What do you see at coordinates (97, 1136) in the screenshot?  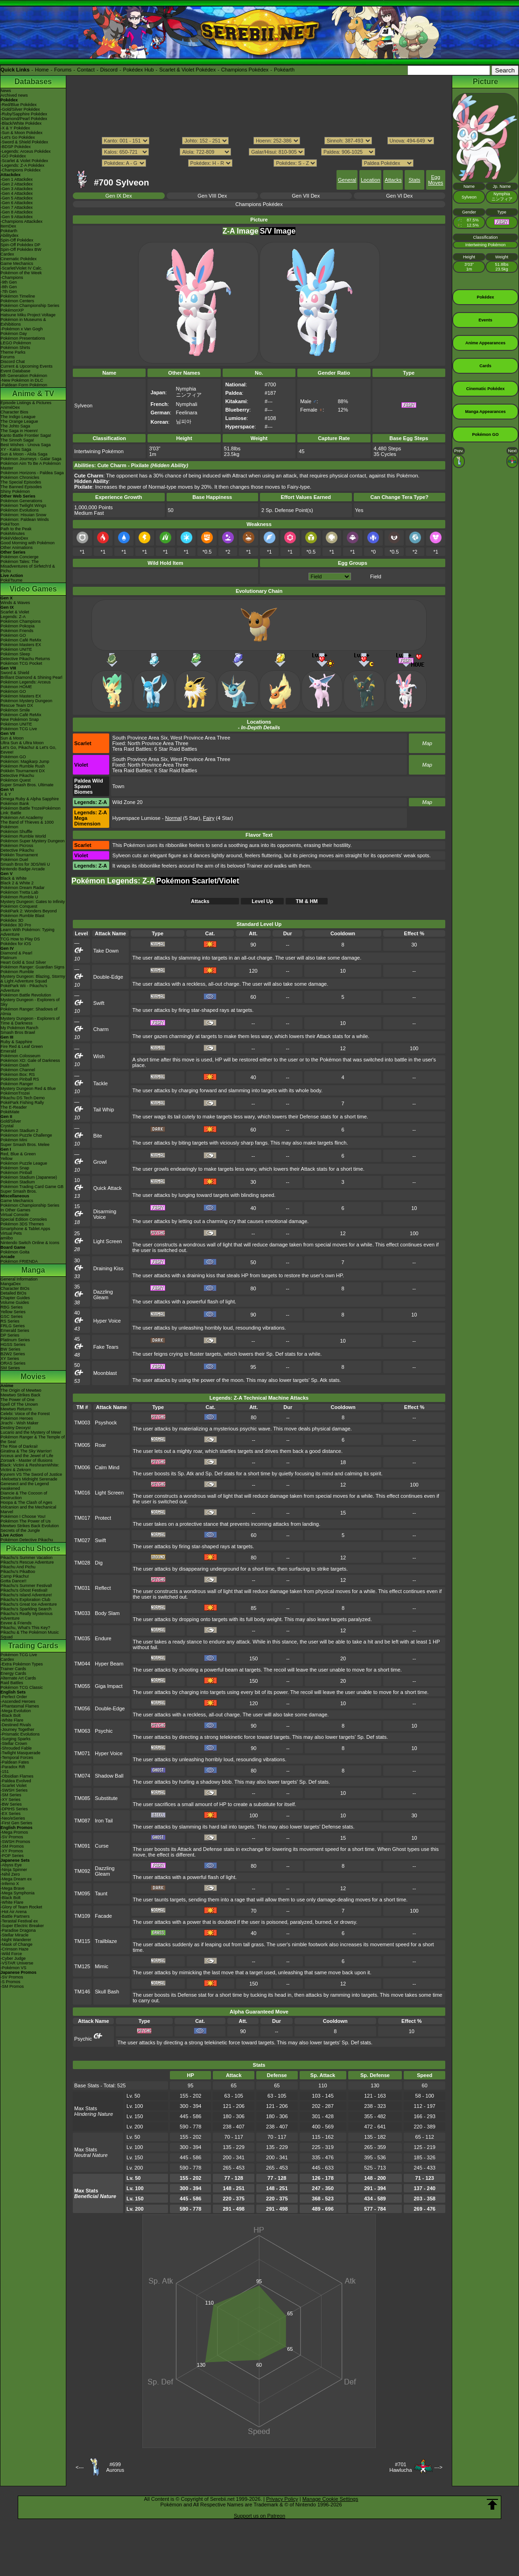 I see `Bite` at bounding box center [97, 1136].